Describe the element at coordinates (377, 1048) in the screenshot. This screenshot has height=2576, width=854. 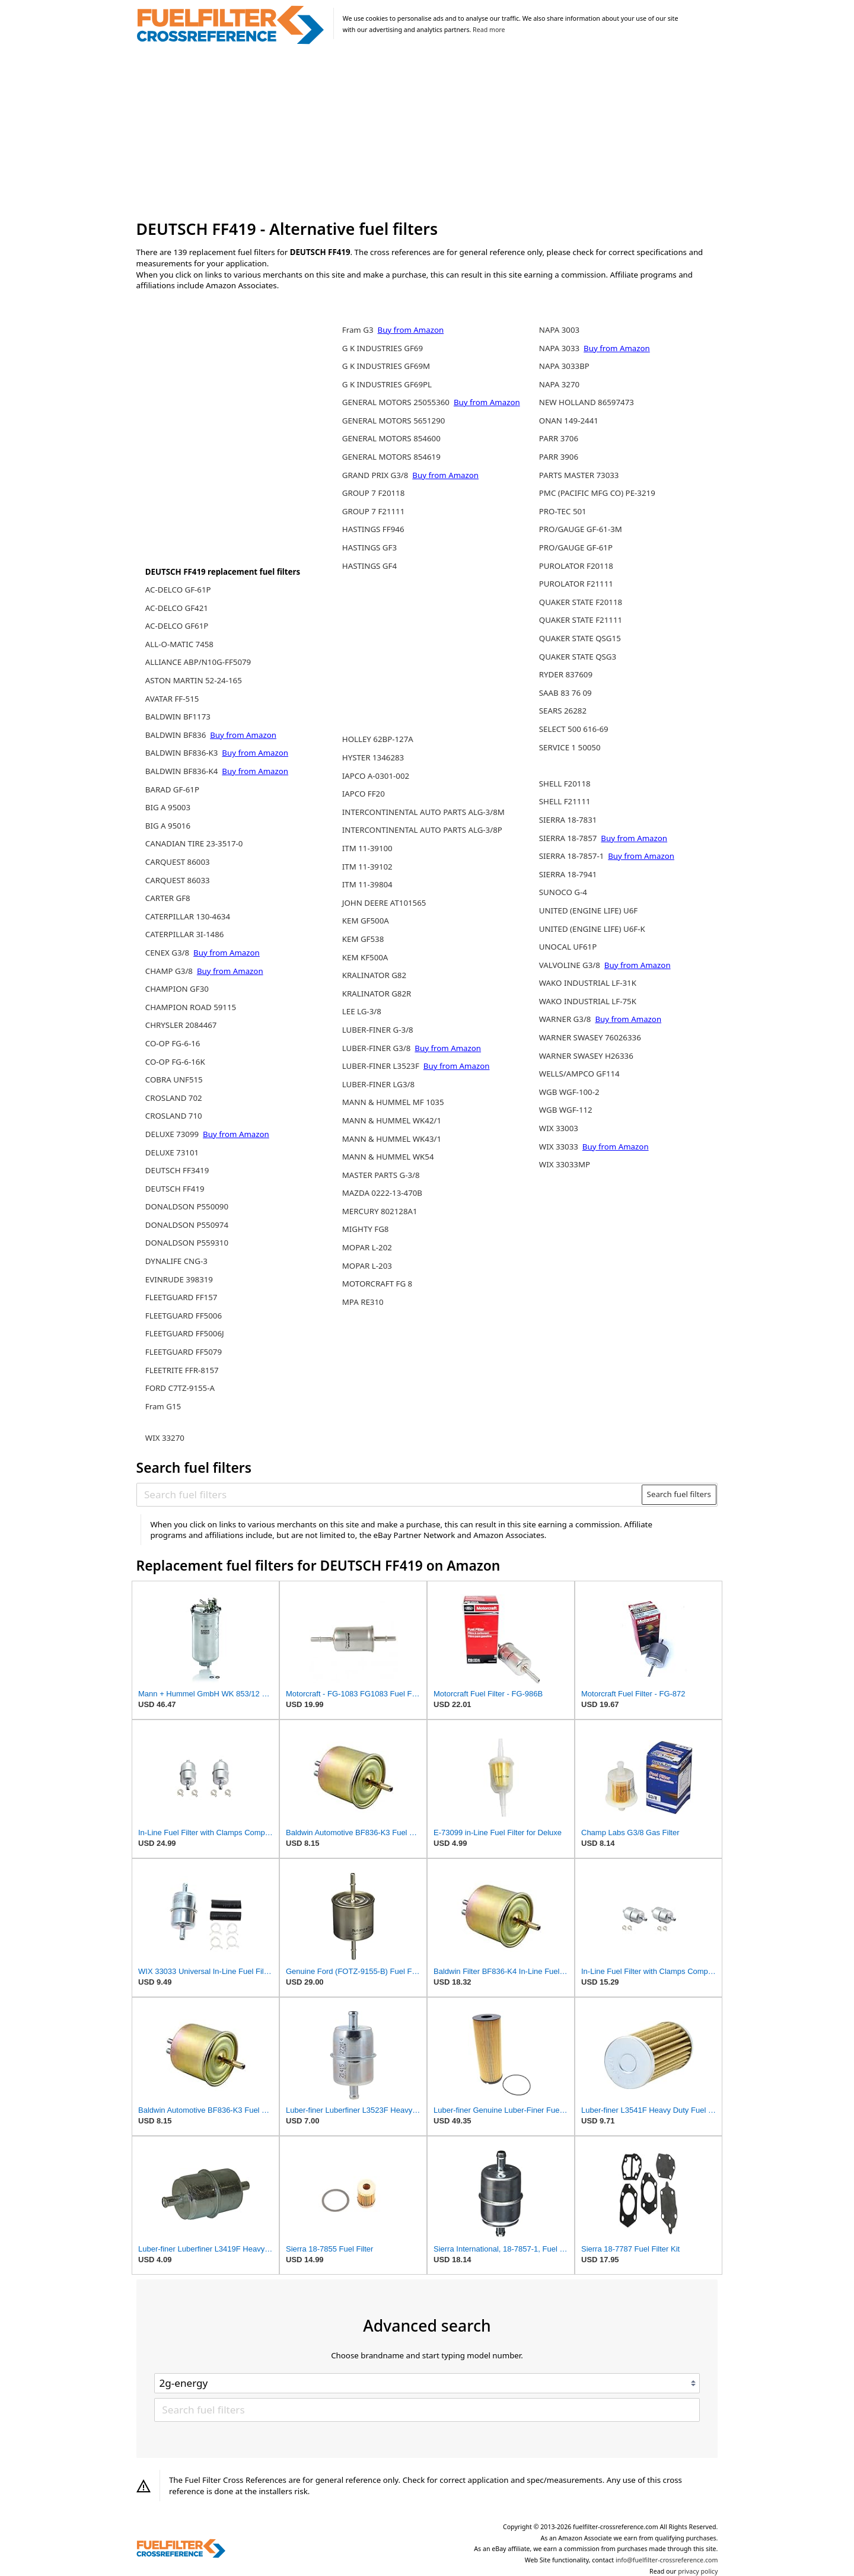
I see `LUBER-FINER G3/8` at that location.